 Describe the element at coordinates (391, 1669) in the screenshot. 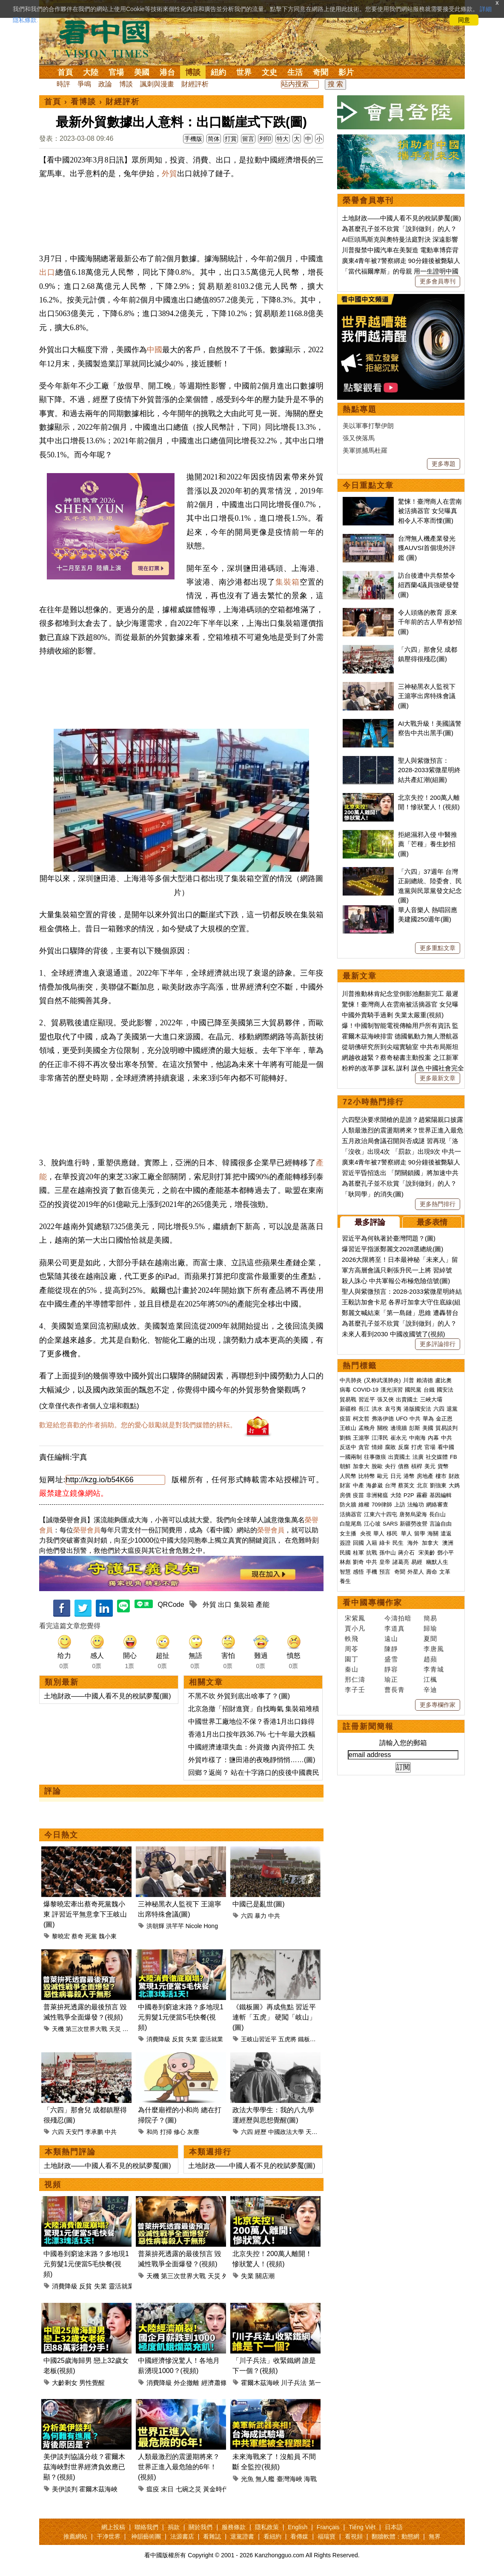

I see `靜容` at that location.